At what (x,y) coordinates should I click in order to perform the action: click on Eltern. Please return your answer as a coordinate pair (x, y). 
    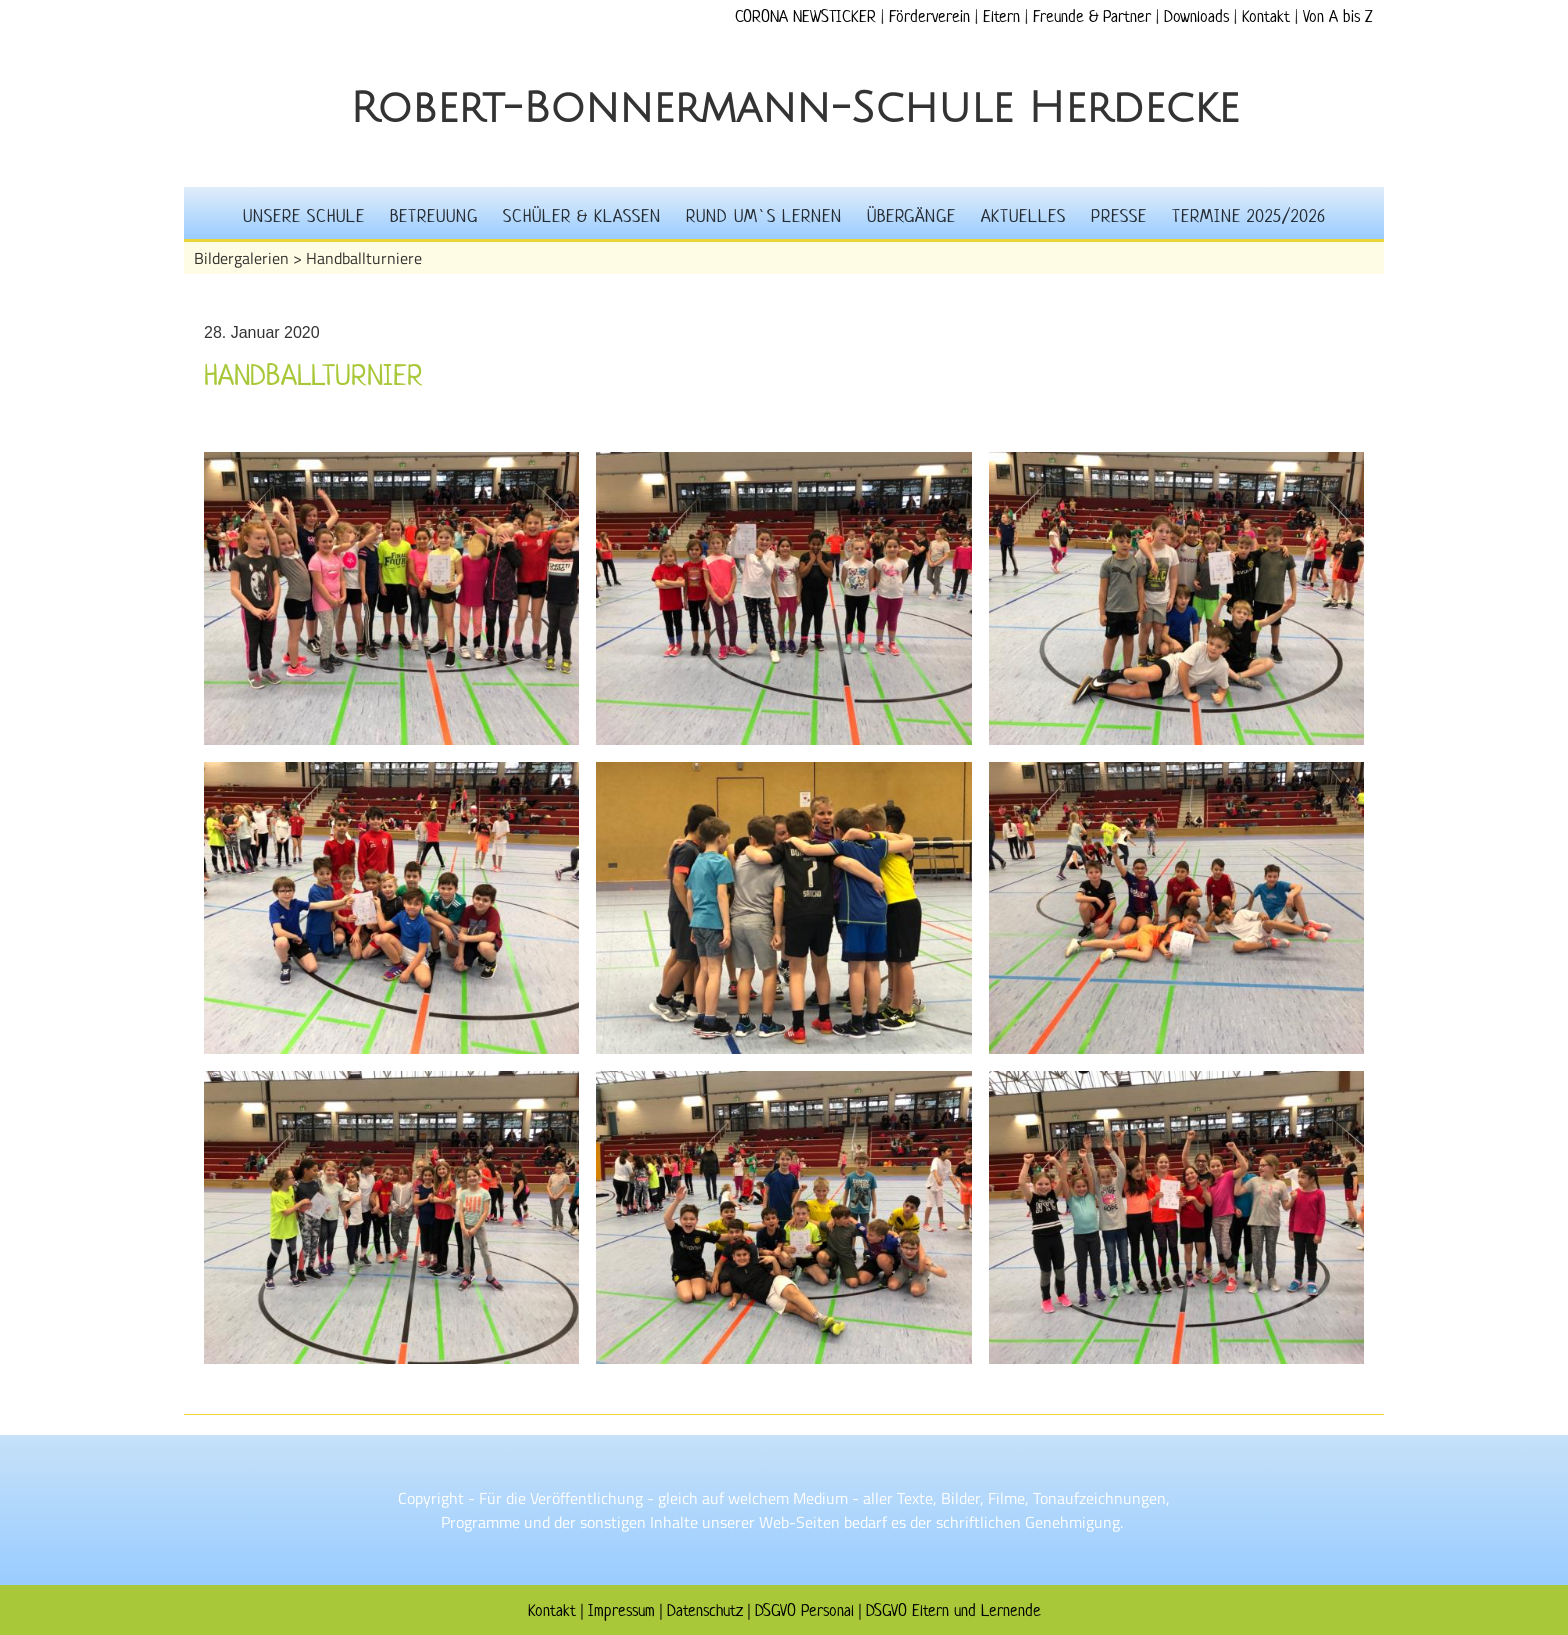
    Looking at the image, I should click on (1001, 16).